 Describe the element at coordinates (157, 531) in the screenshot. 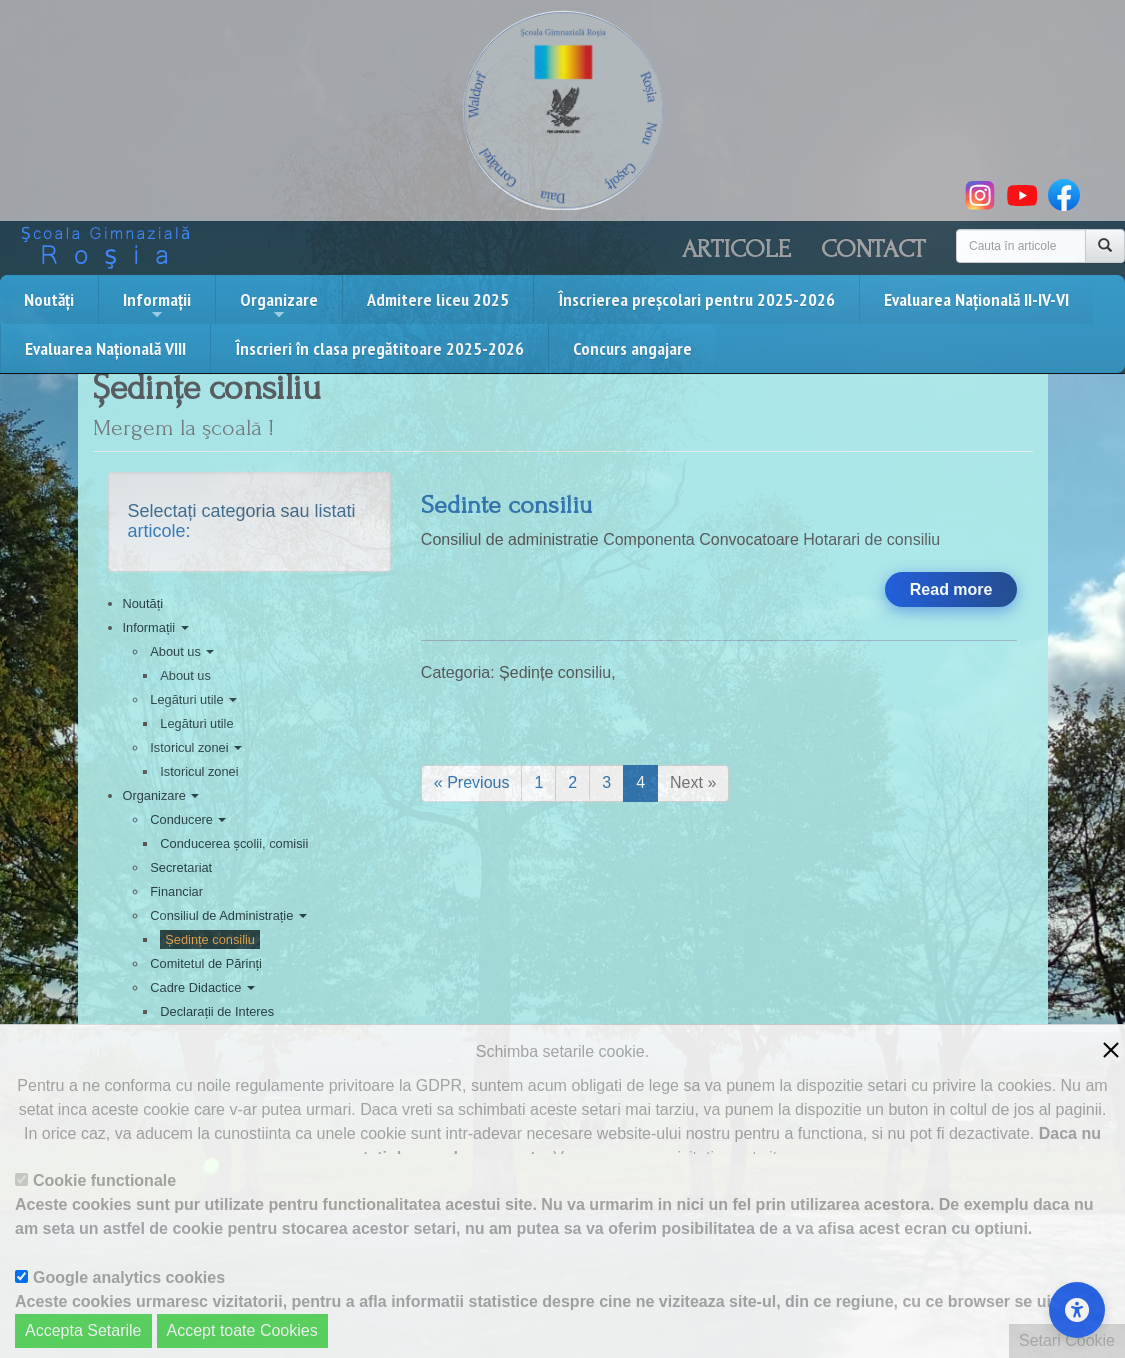

I see `articole` at that location.